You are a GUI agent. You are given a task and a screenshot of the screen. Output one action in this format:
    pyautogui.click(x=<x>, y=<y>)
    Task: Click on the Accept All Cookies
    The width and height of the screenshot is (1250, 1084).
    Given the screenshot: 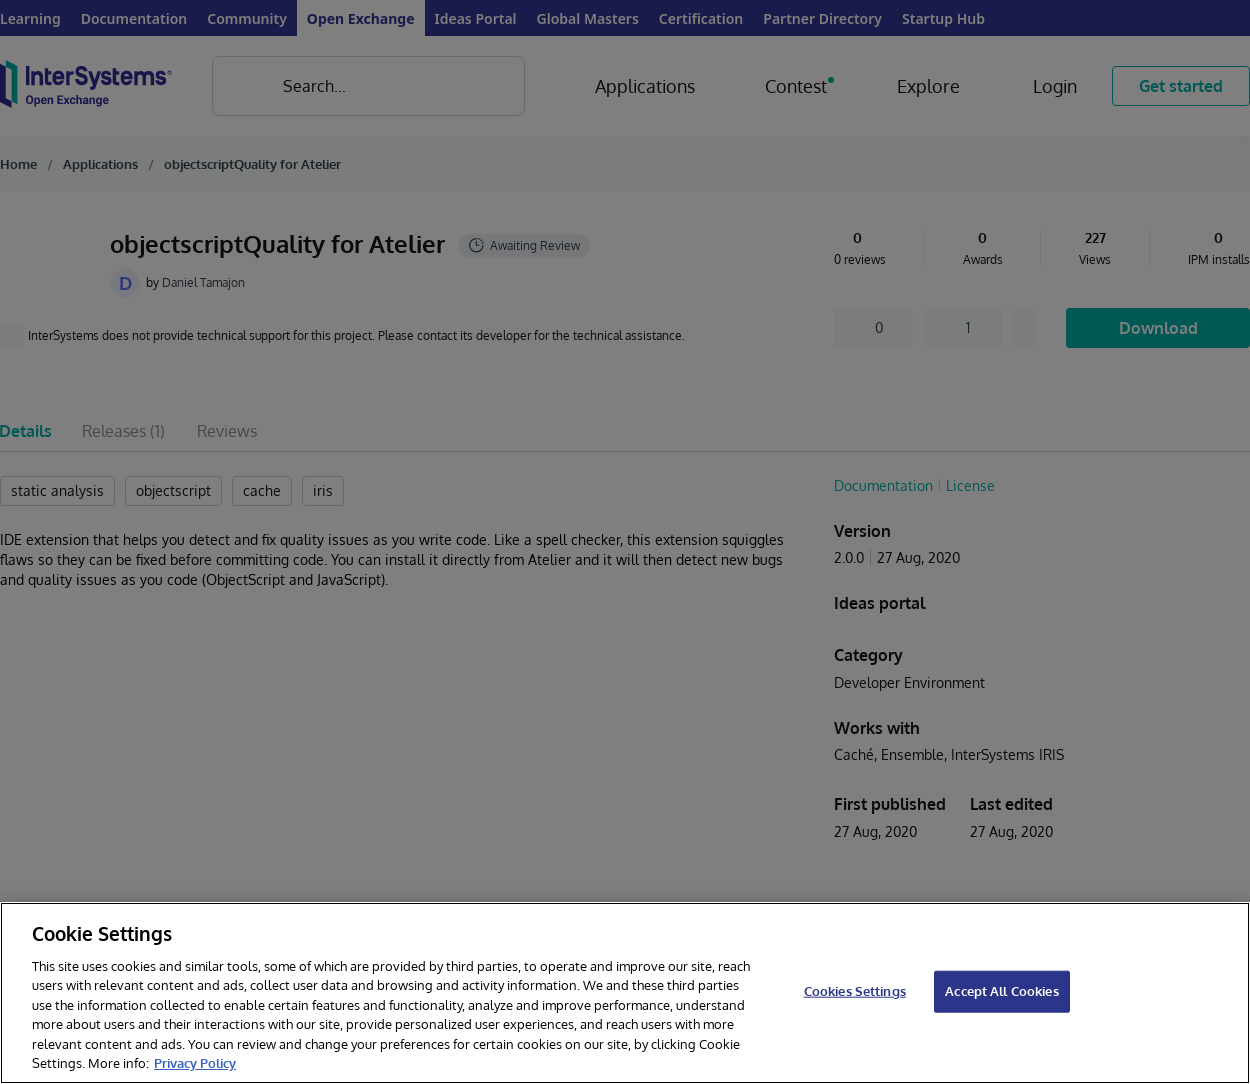 What is the action you would take?
    pyautogui.click(x=1001, y=991)
    